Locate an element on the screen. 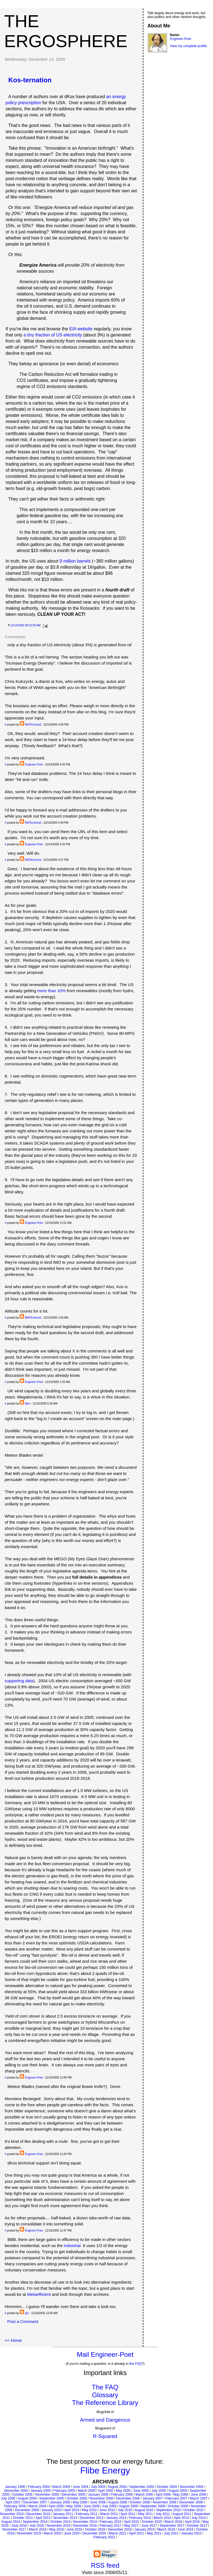  May 2010 is located at coordinates (89, 2510).